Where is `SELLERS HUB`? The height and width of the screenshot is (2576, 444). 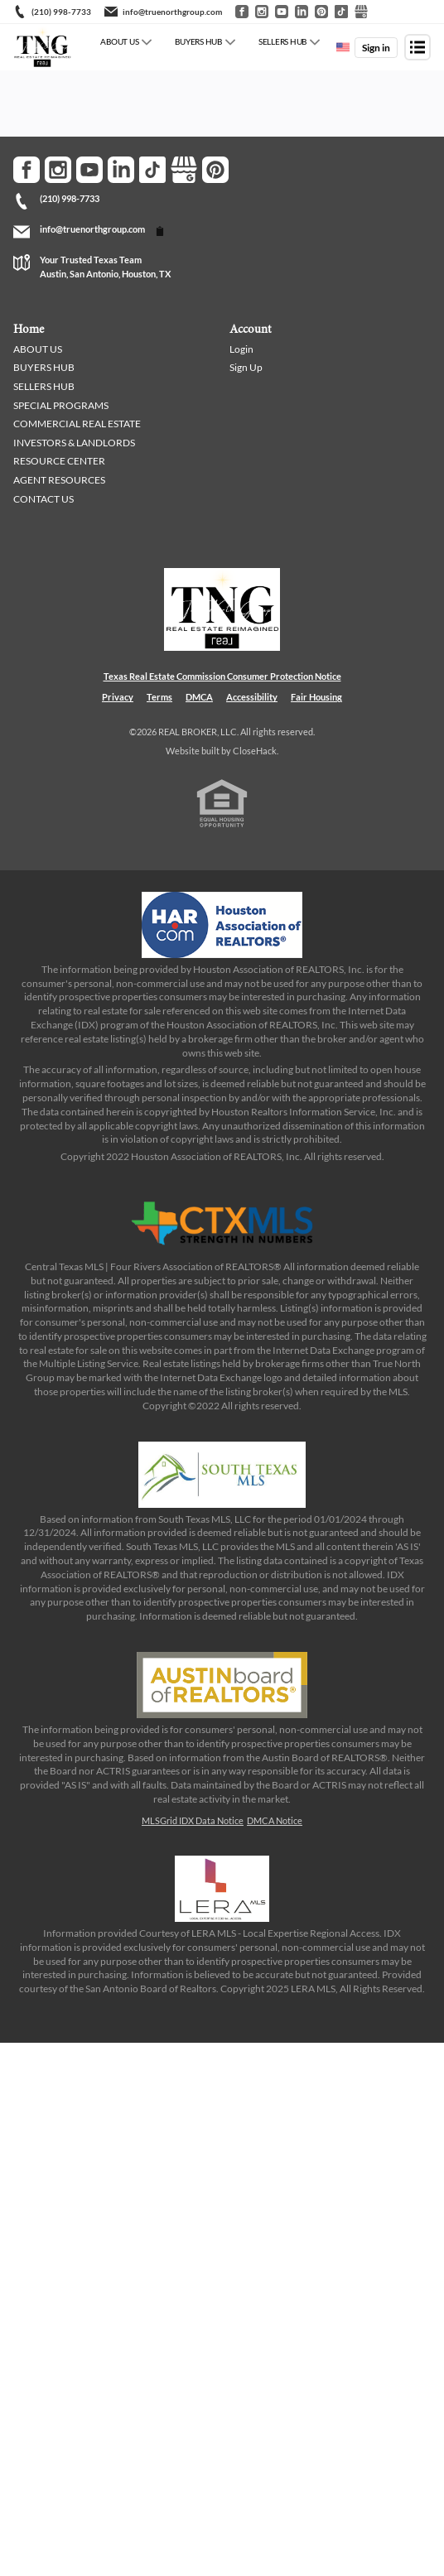 SELLERS HUB is located at coordinates (282, 41).